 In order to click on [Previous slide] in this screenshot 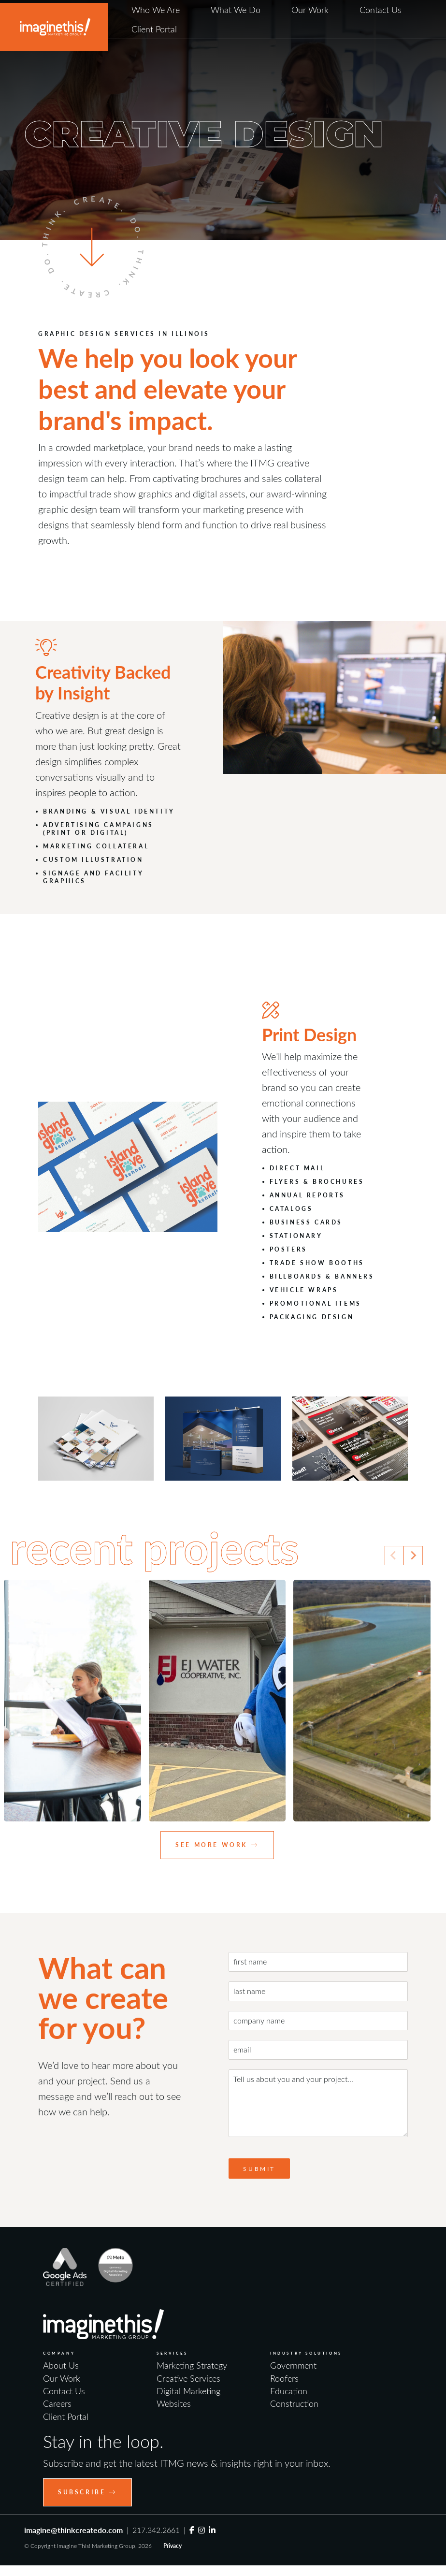, I will do `click(393, 1555)`.